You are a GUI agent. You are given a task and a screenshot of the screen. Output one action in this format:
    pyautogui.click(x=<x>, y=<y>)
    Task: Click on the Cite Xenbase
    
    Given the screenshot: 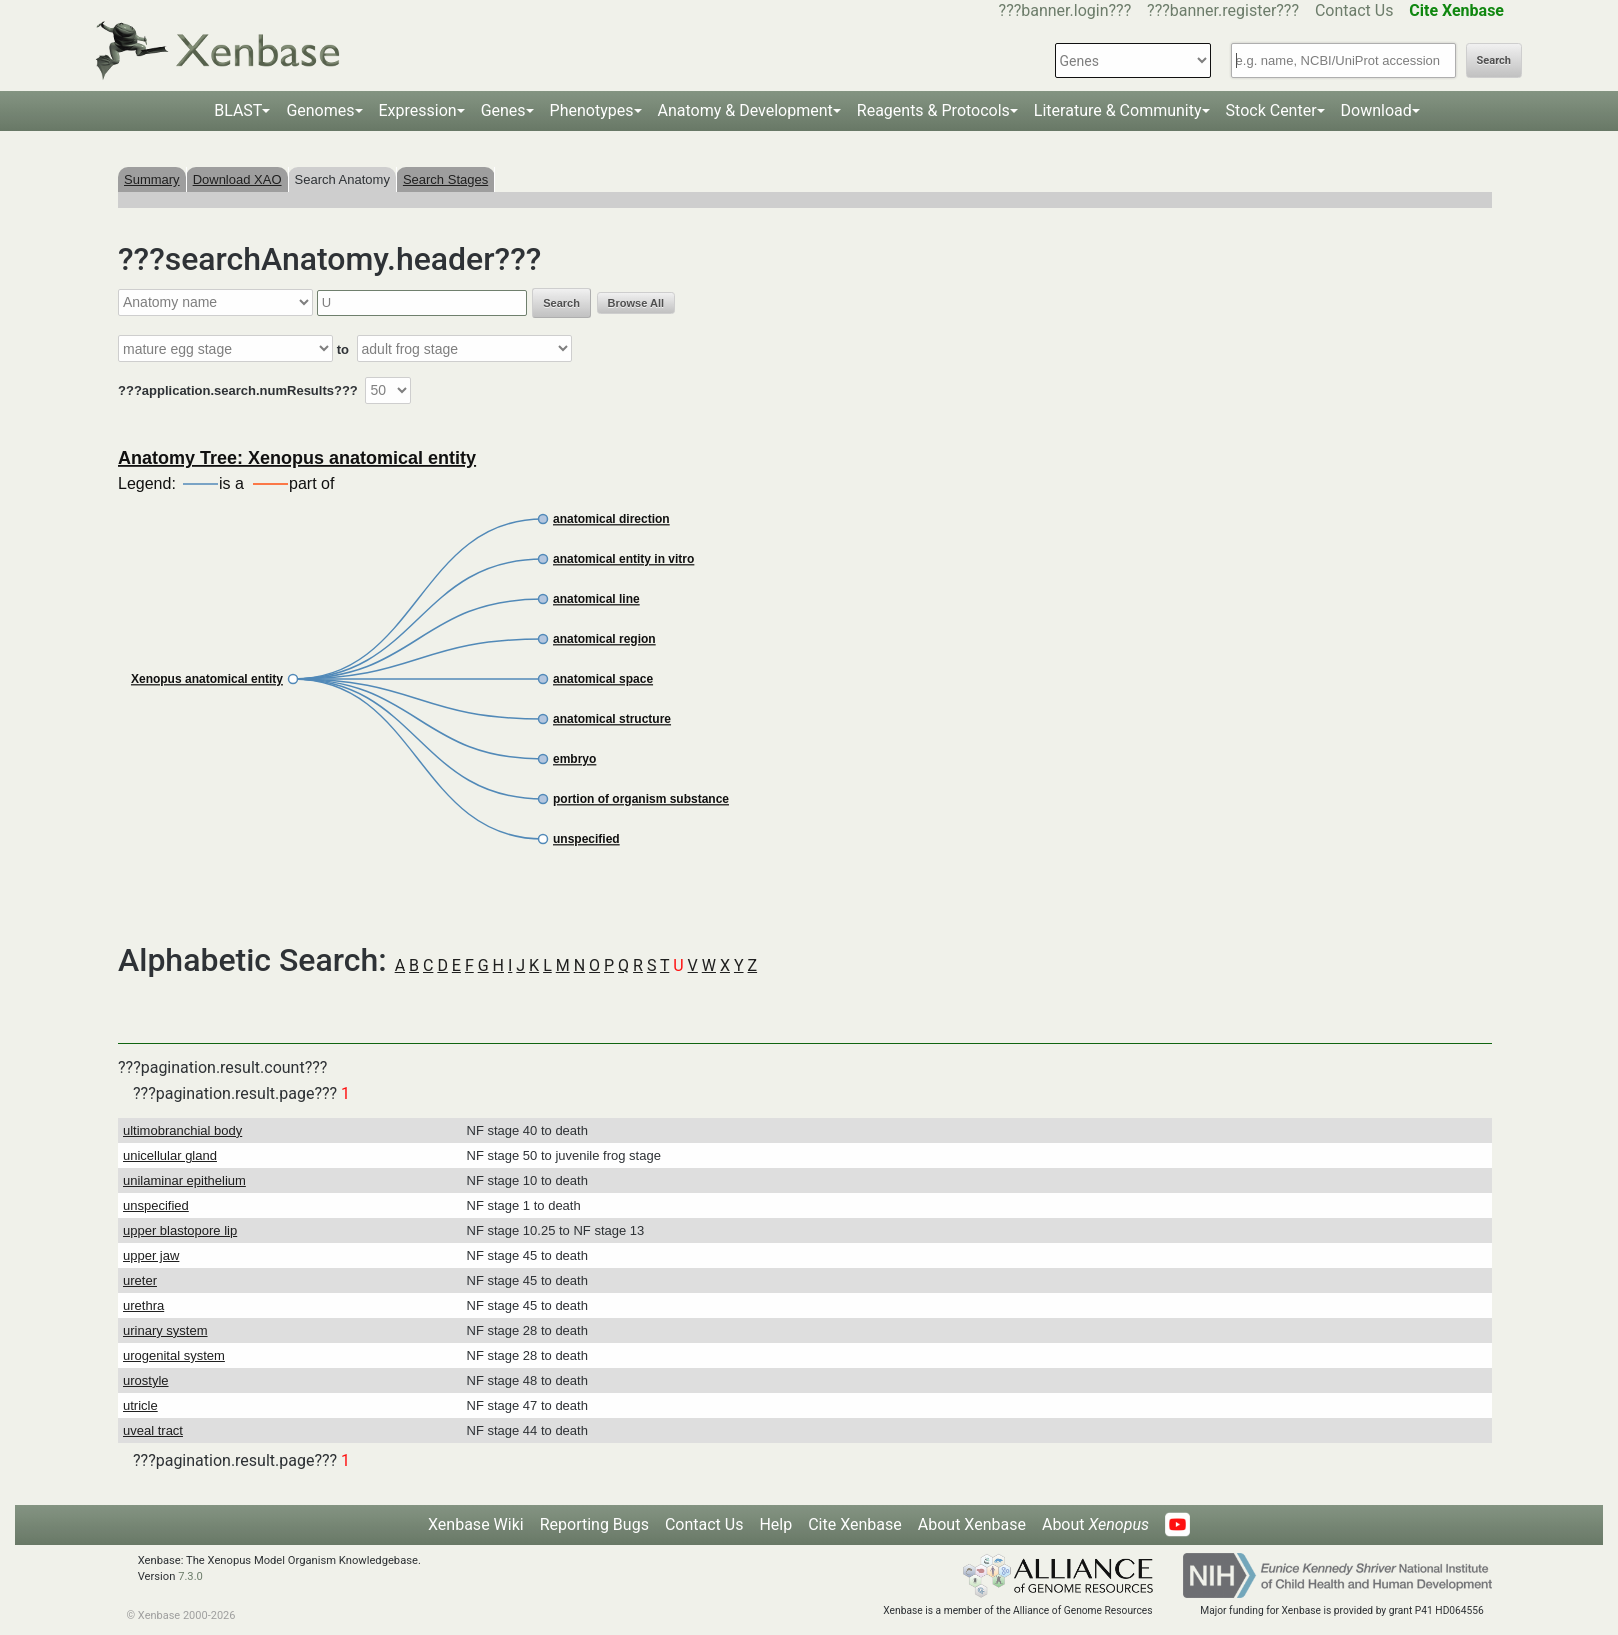 What is the action you would take?
    pyautogui.click(x=855, y=1524)
    